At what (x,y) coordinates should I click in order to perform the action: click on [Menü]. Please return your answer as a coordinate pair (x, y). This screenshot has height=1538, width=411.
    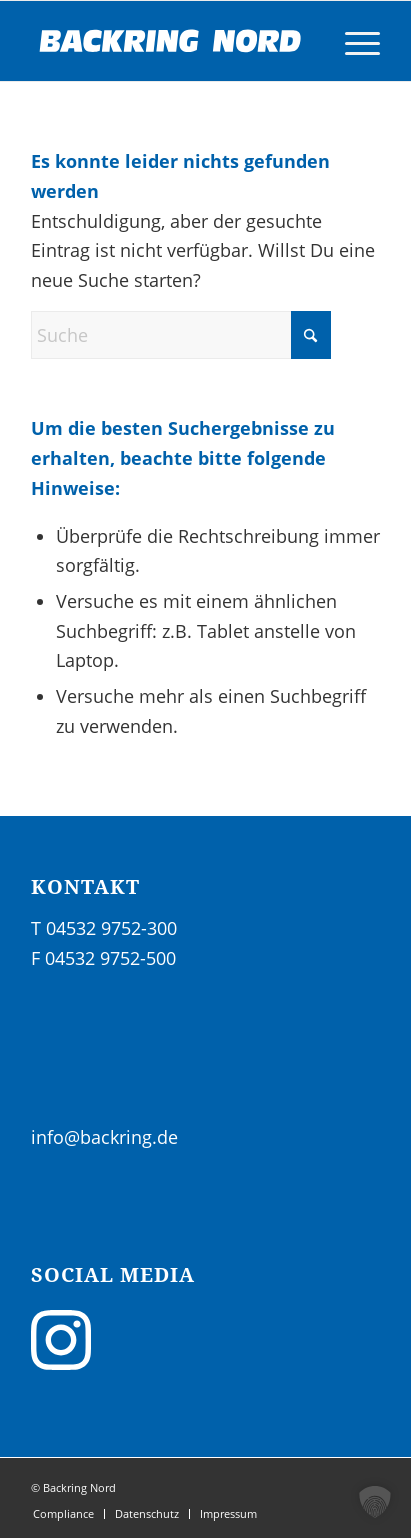
    Looking at the image, I should click on (352, 41).